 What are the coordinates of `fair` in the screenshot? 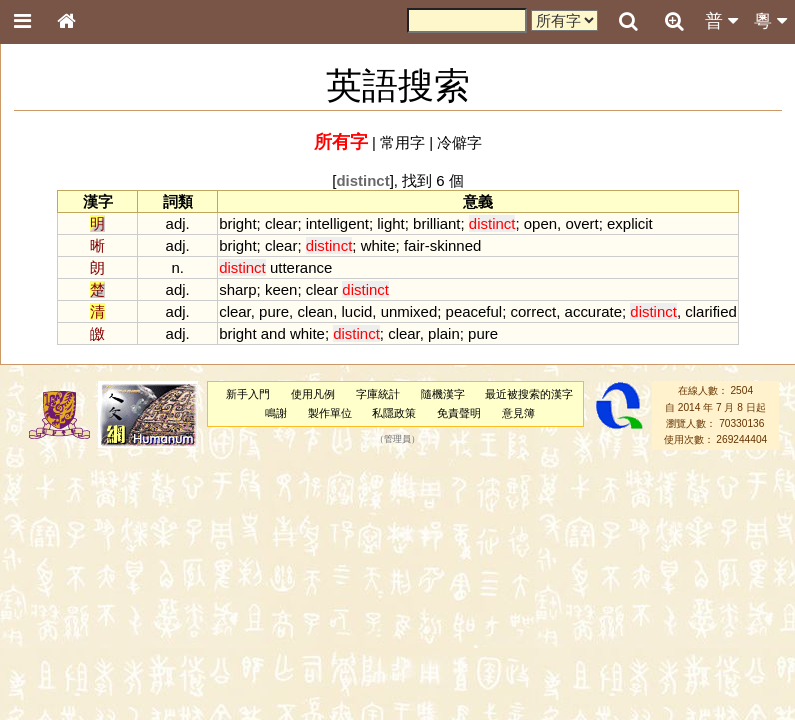 It's located at (414, 245).